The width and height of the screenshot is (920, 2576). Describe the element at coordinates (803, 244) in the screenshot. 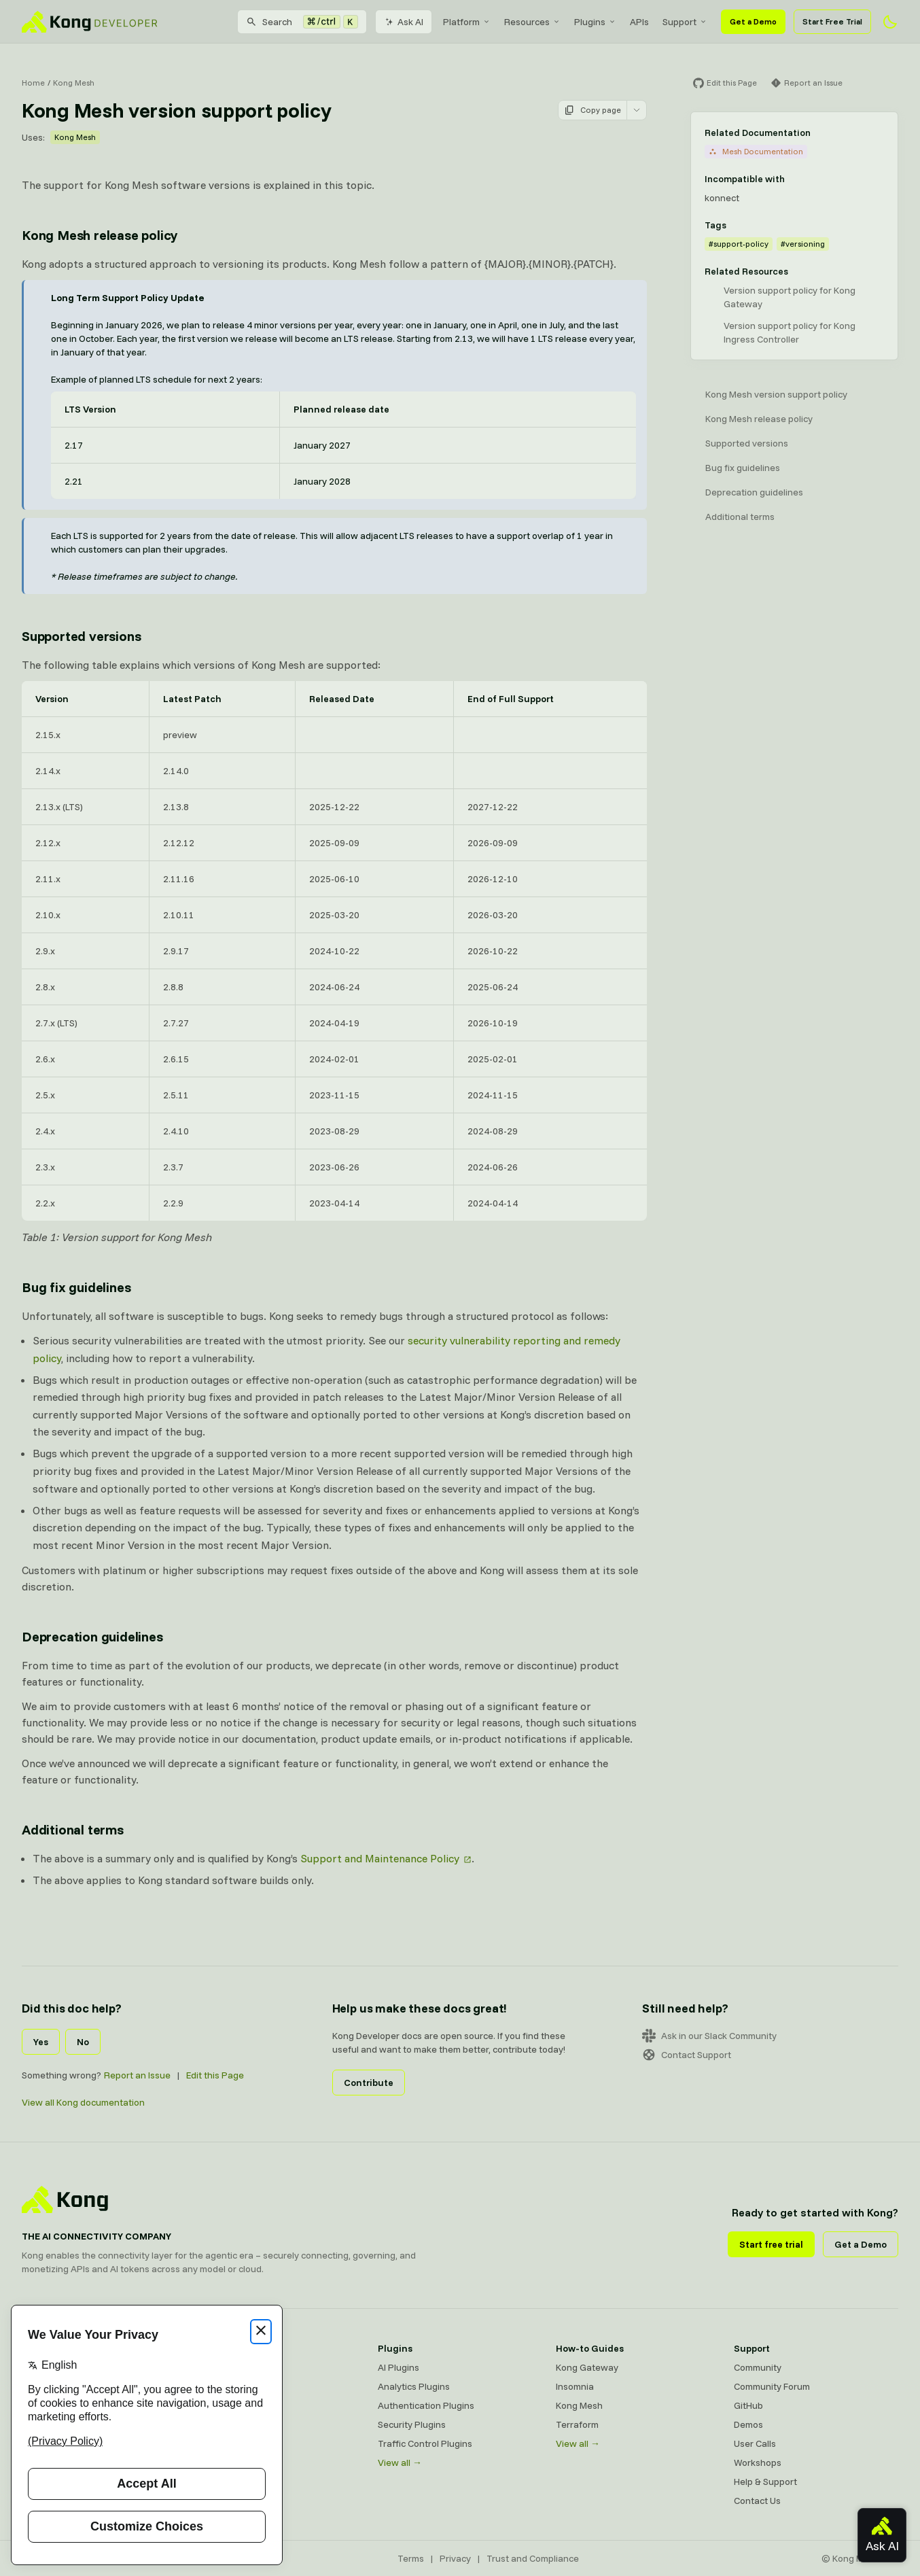

I see `#versioning` at that location.